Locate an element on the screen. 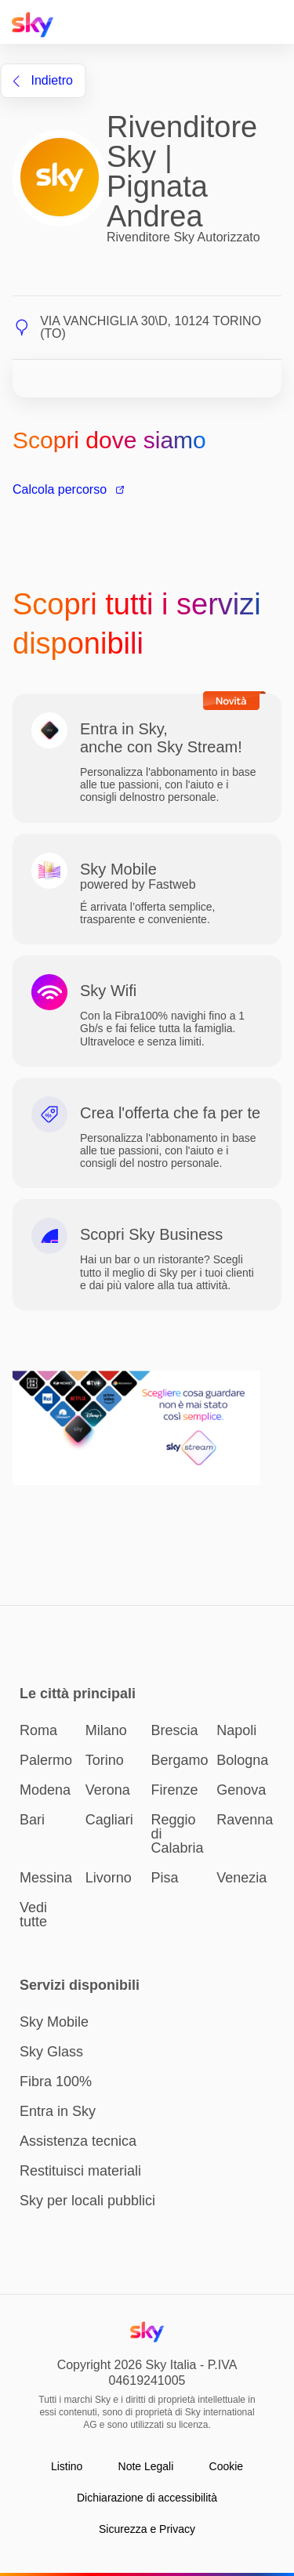 The image size is (294, 2576). Genova is located at coordinates (241, 1790).